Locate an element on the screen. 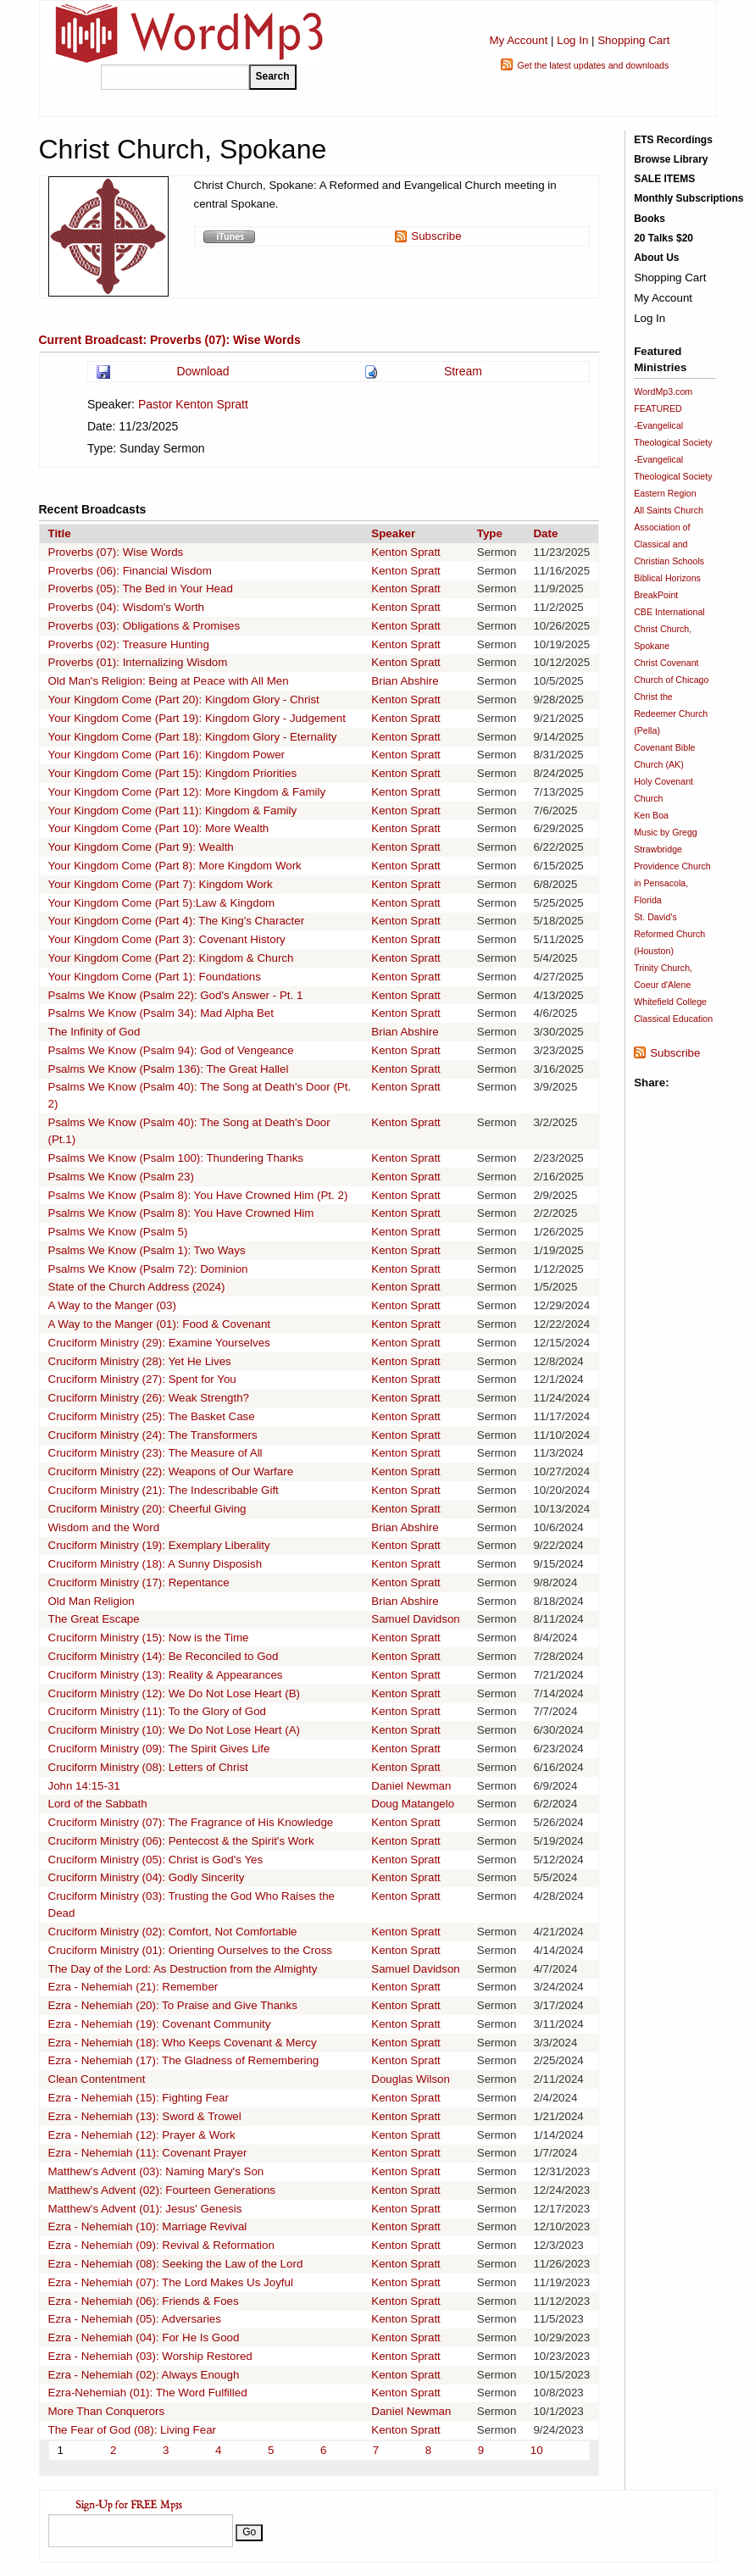 The width and height of the screenshot is (755, 2576). Biblical Horizons is located at coordinates (667, 578).